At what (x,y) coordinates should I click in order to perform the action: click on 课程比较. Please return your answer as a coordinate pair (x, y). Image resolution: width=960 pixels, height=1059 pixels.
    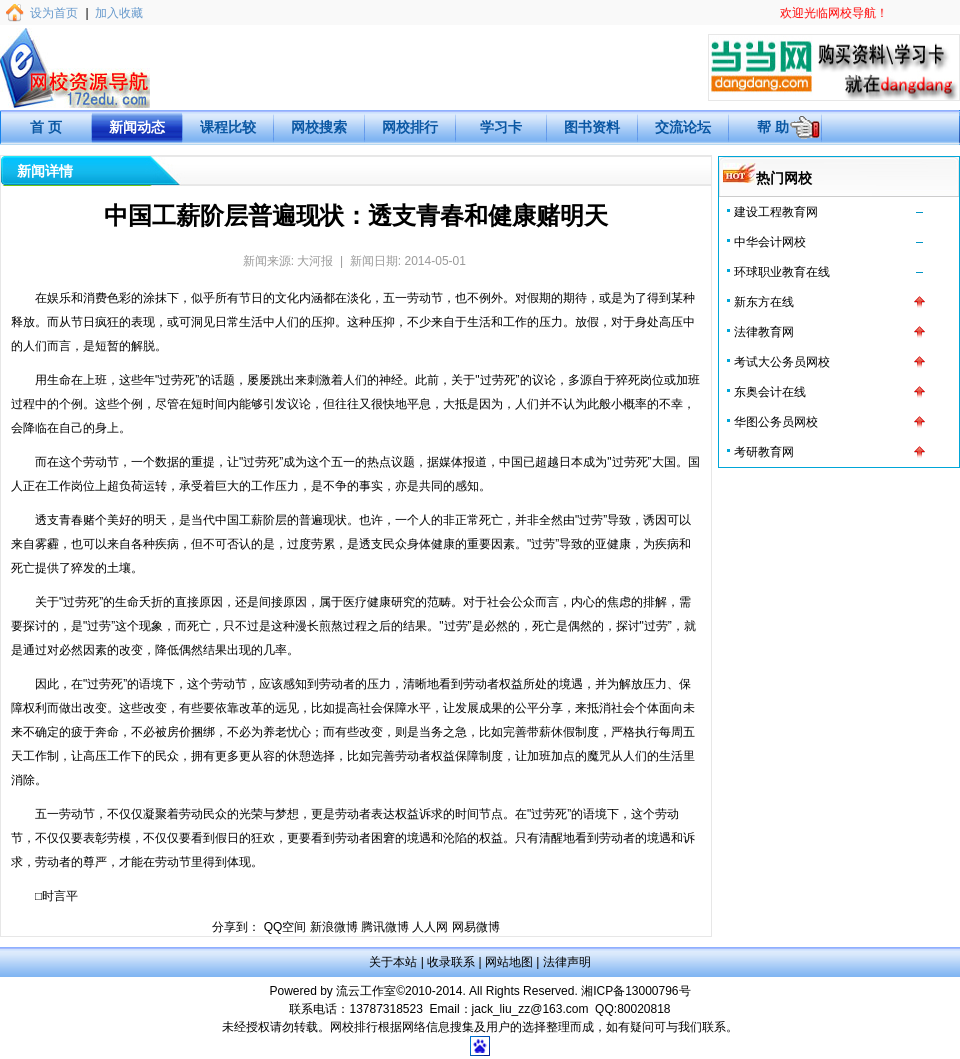
    Looking at the image, I should click on (228, 127).